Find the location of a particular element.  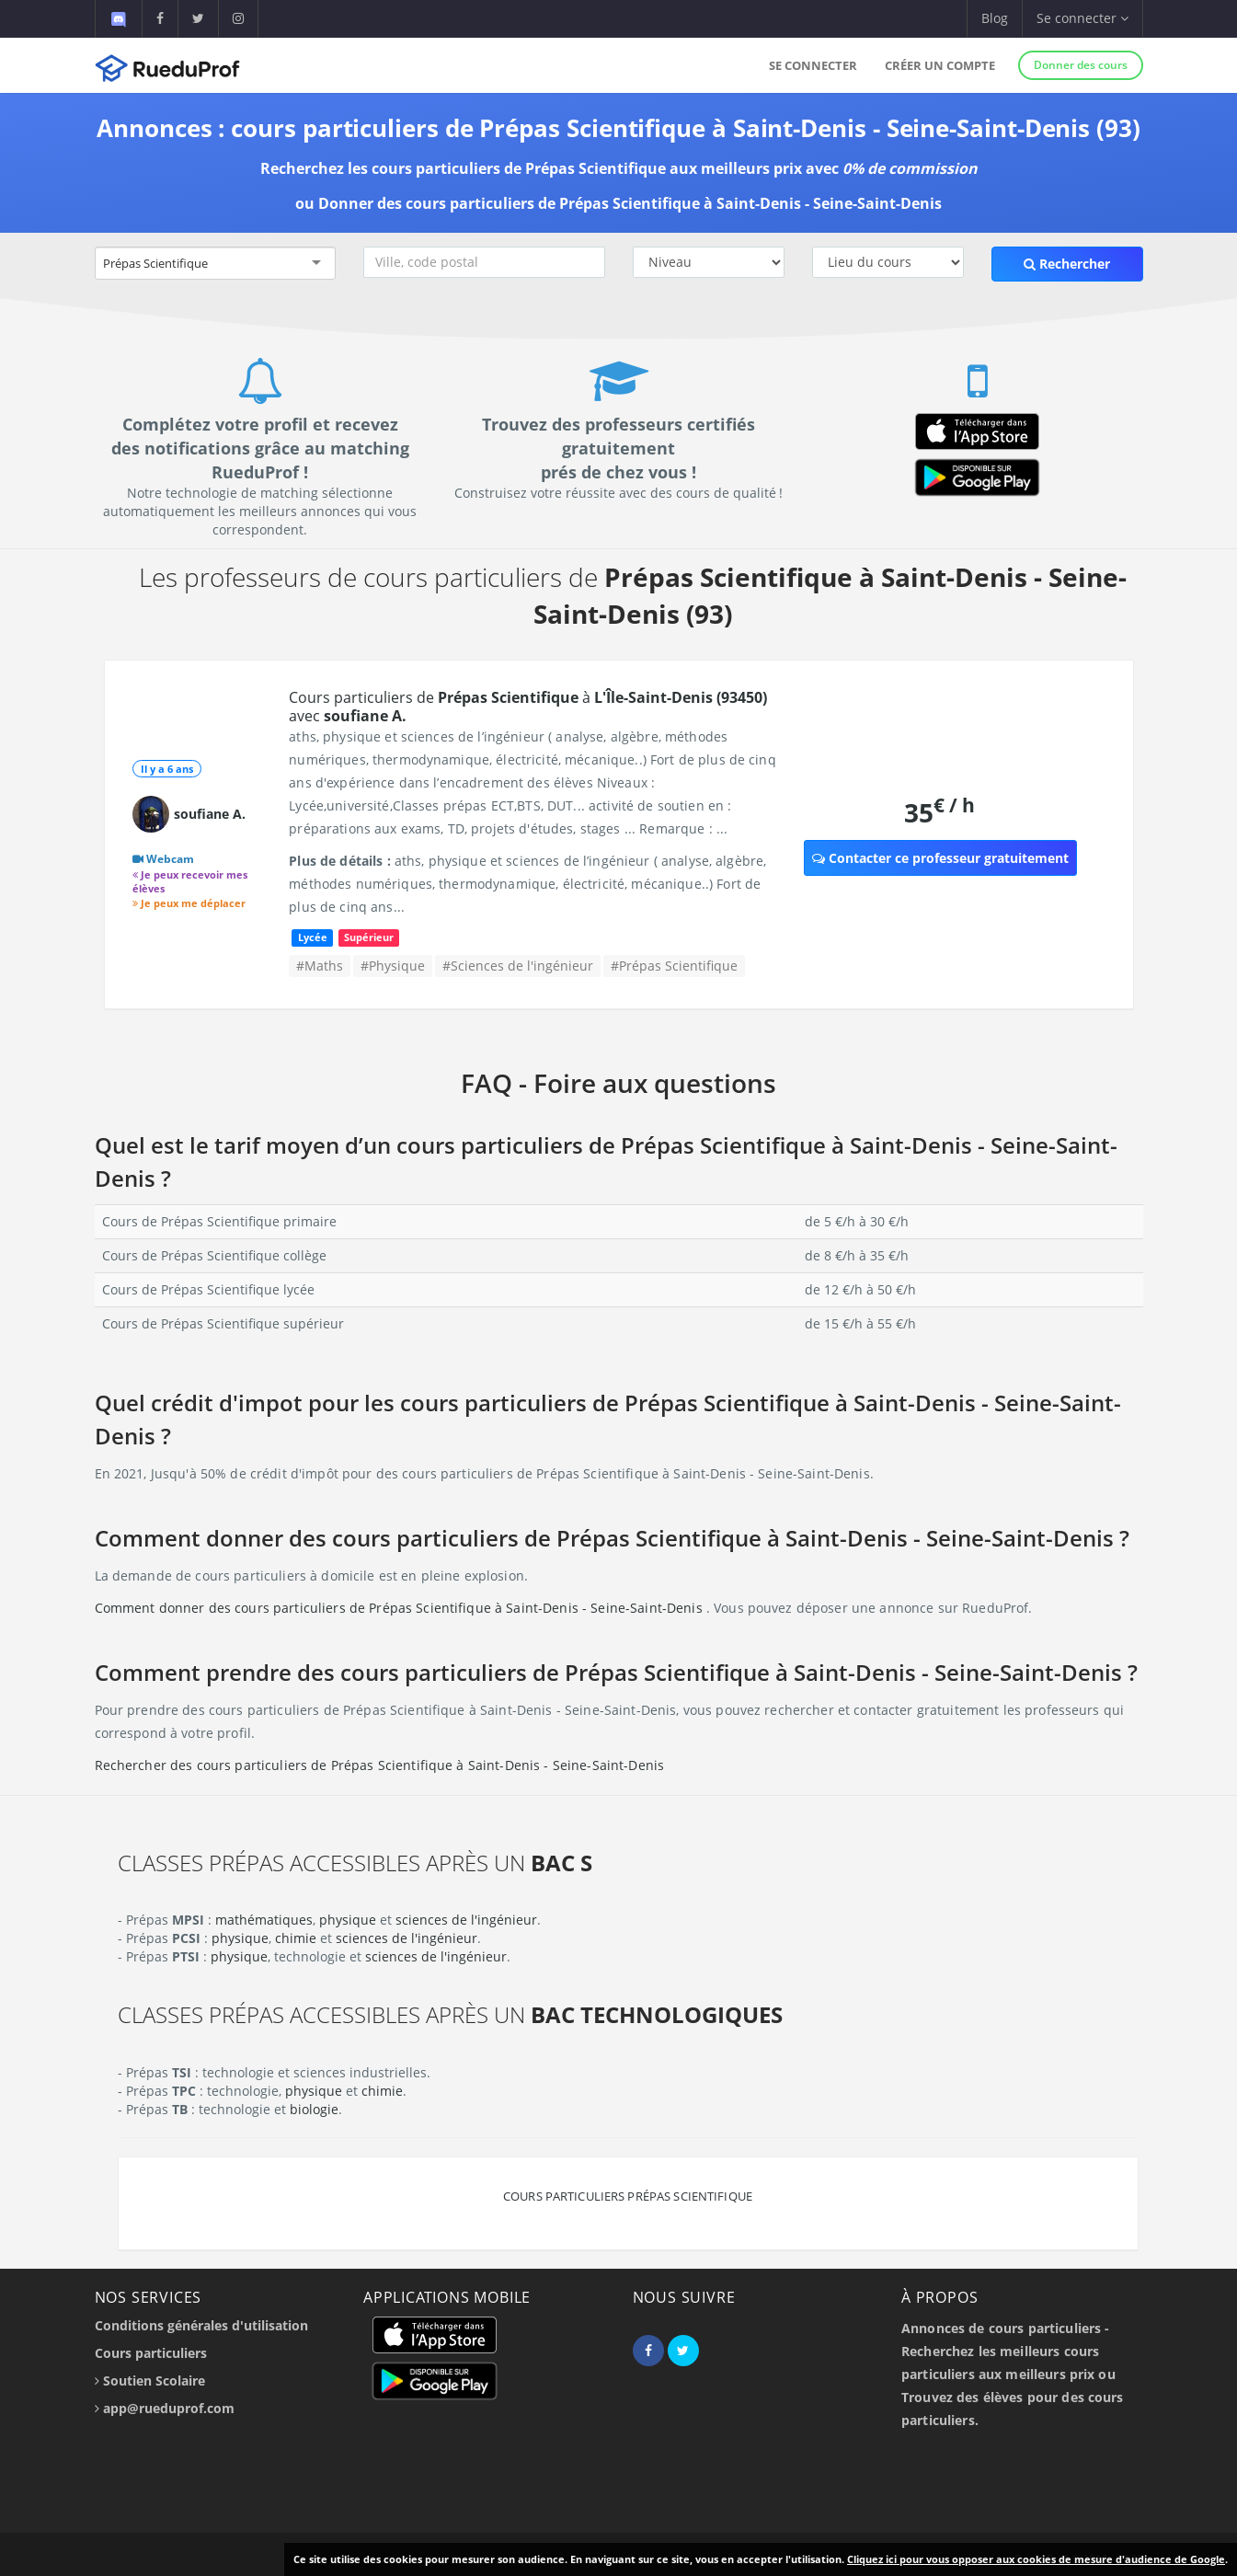

Rechercher is located at coordinates (1067, 263).